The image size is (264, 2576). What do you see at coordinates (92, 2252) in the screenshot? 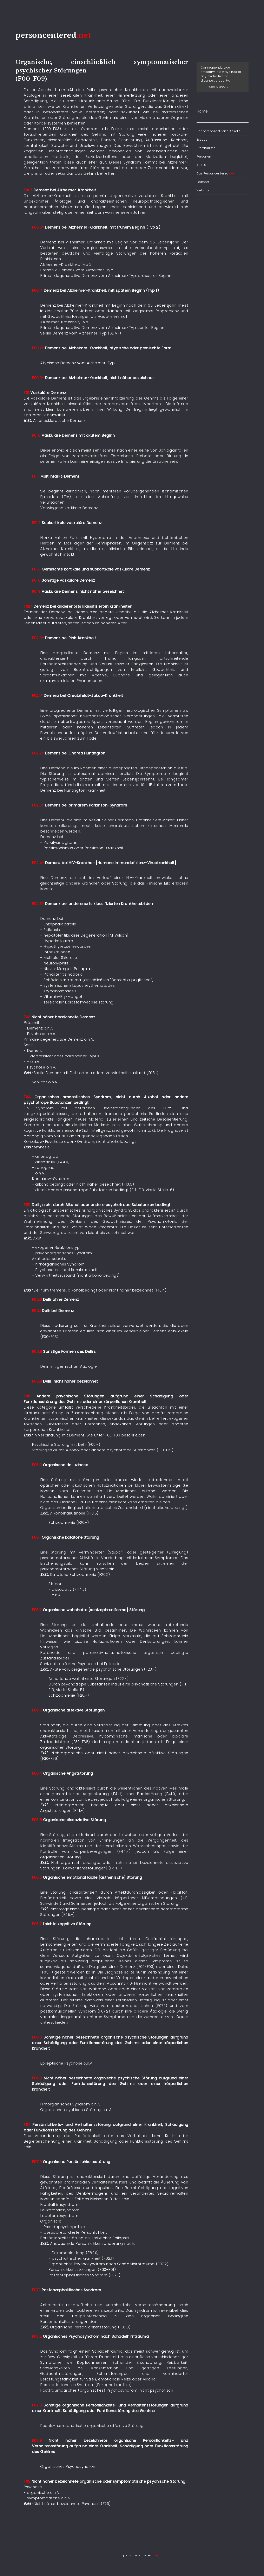
I see `F62.0` at bounding box center [92, 2252].